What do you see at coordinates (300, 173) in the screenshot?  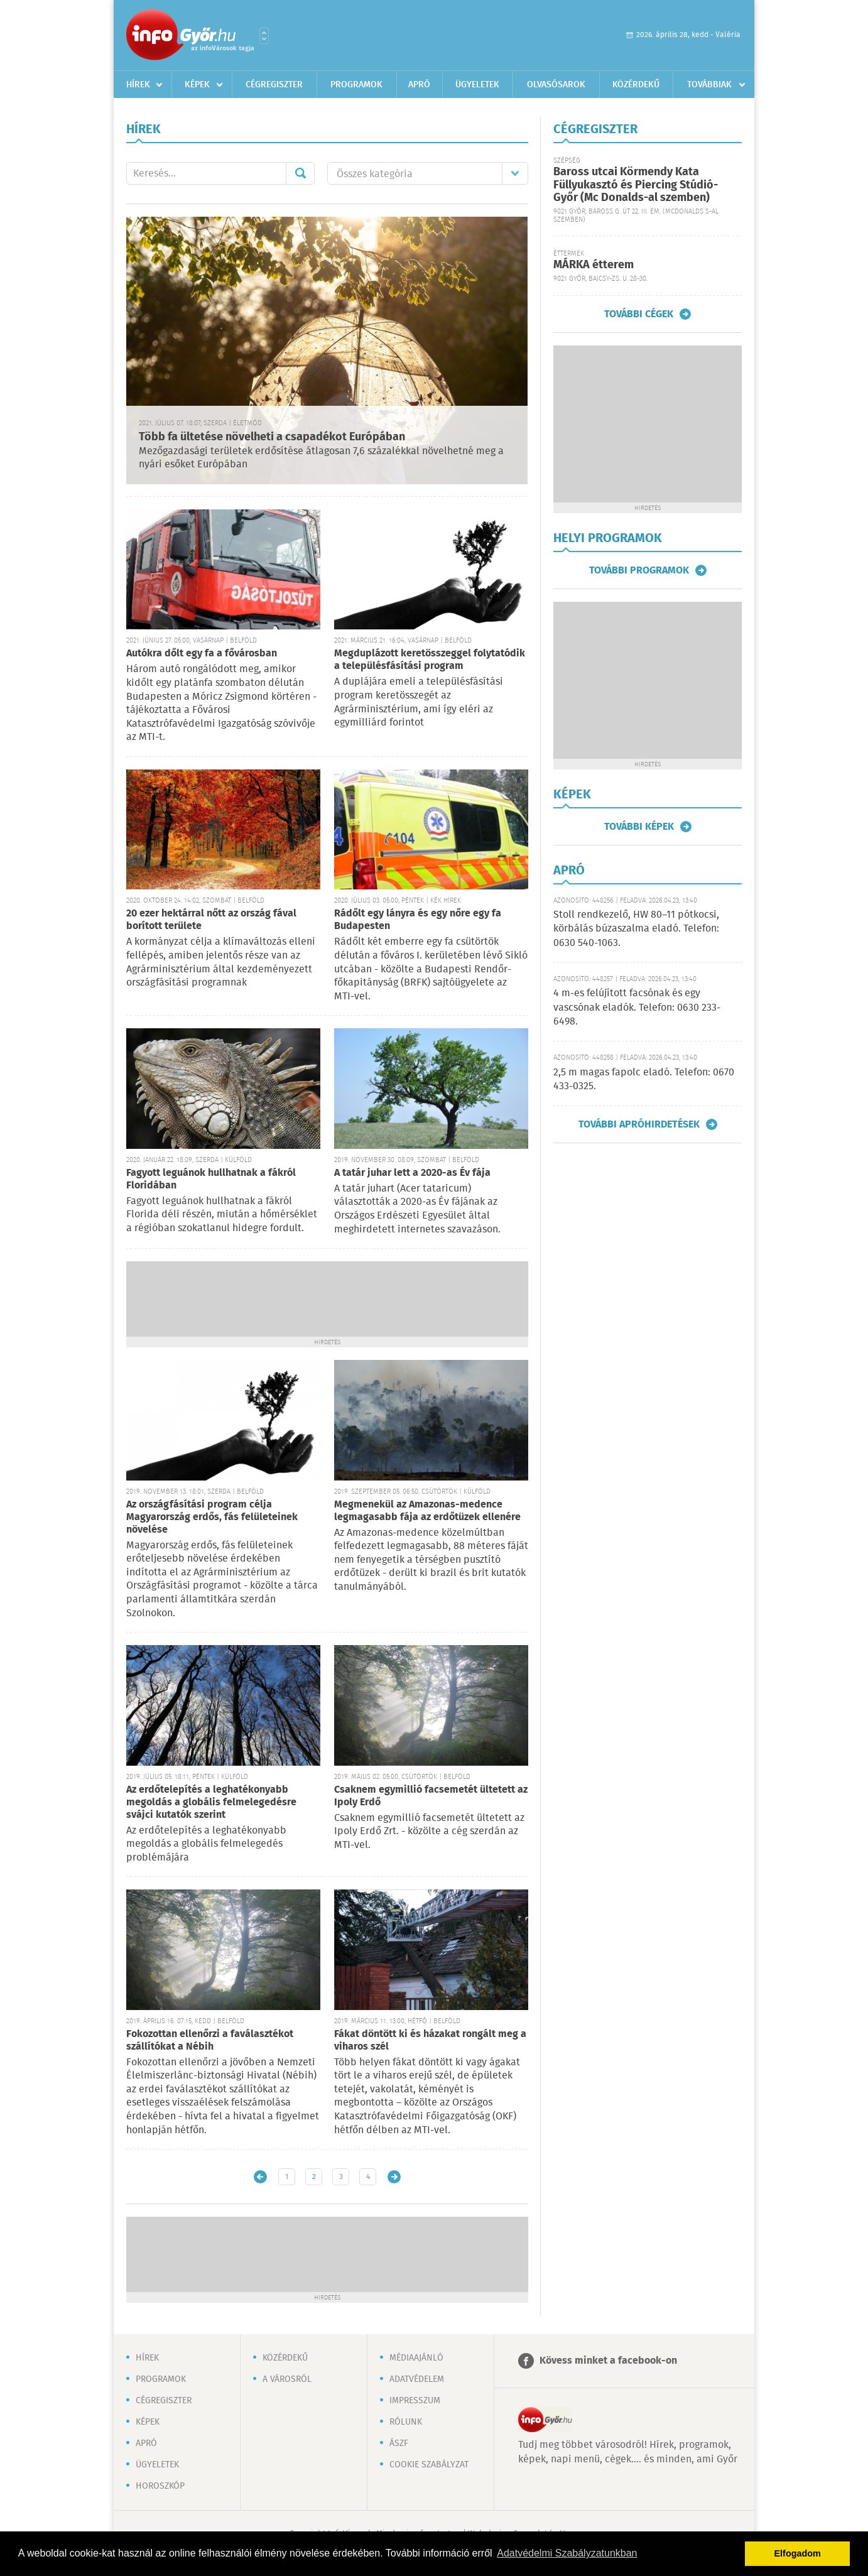 I see `Mehet` at bounding box center [300, 173].